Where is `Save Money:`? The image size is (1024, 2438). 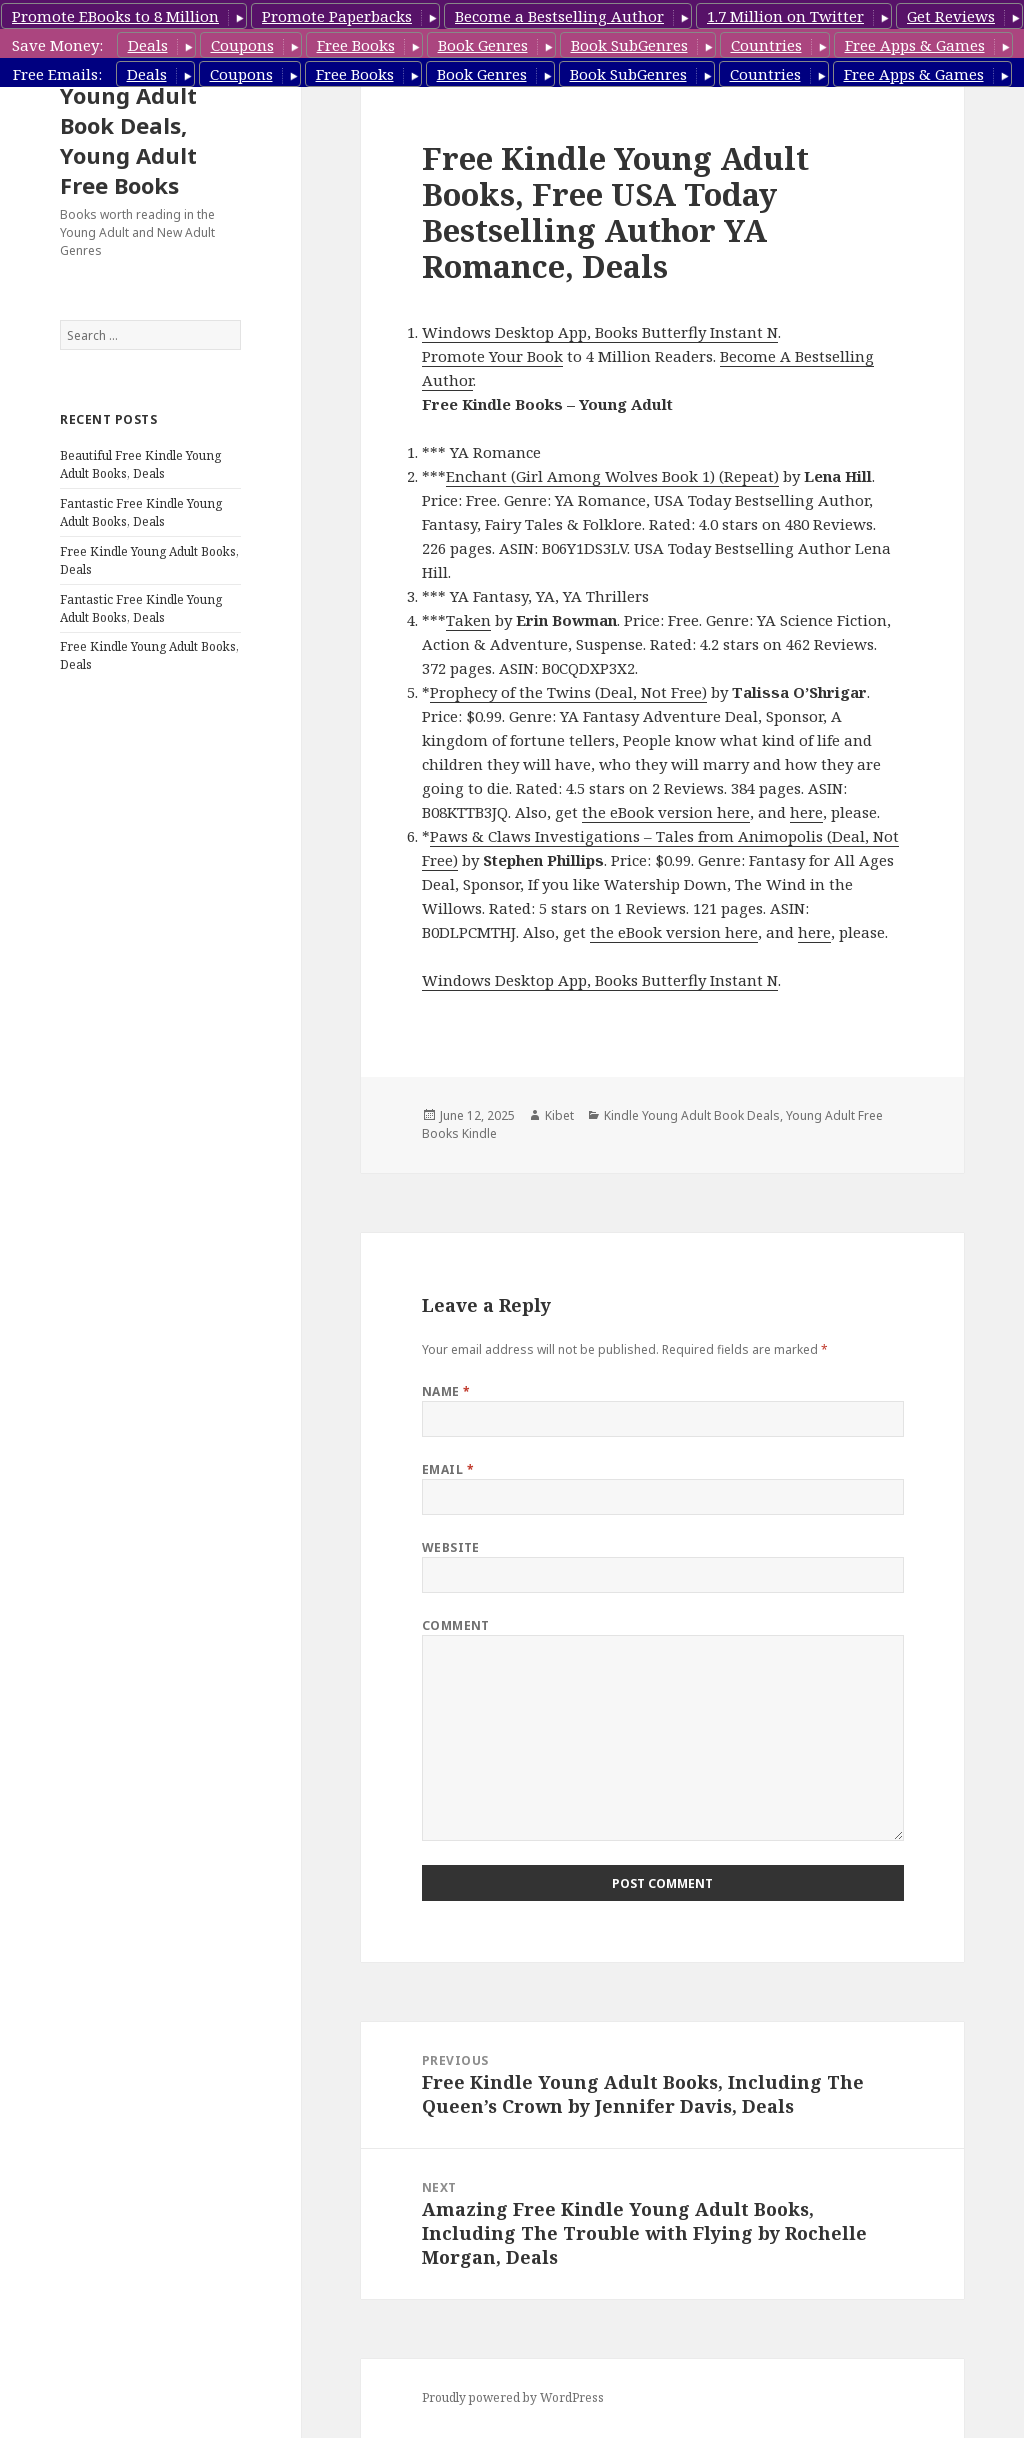 Save Money: is located at coordinates (57, 45).